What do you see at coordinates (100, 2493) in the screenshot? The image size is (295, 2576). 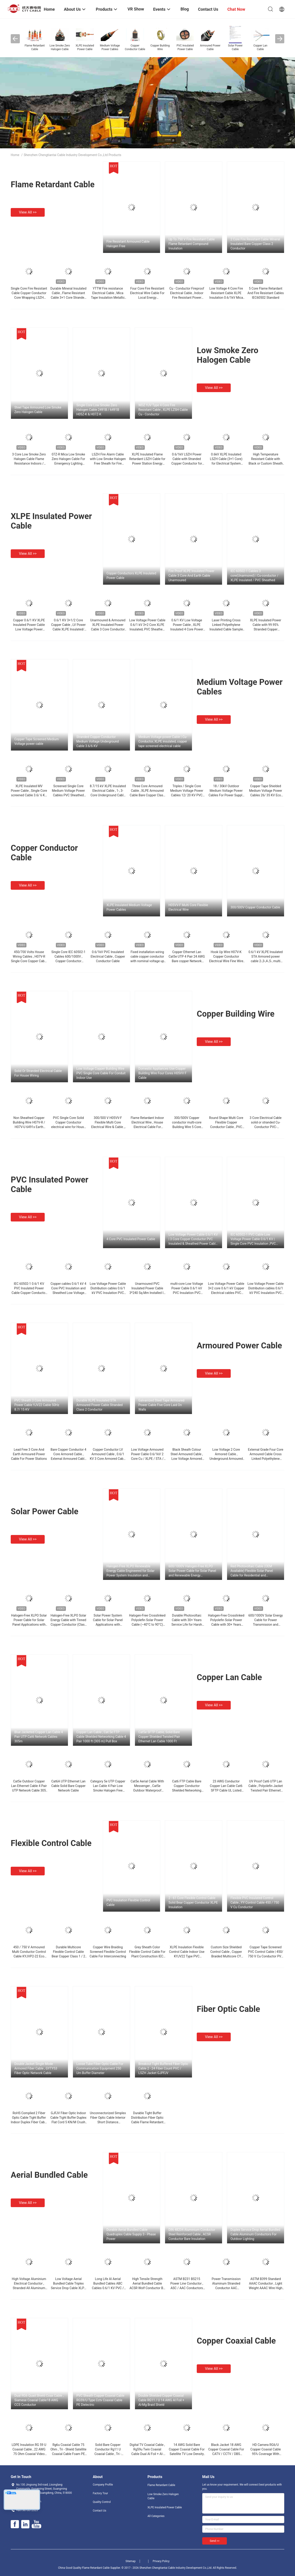 I see `Factory Tour` at bounding box center [100, 2493].